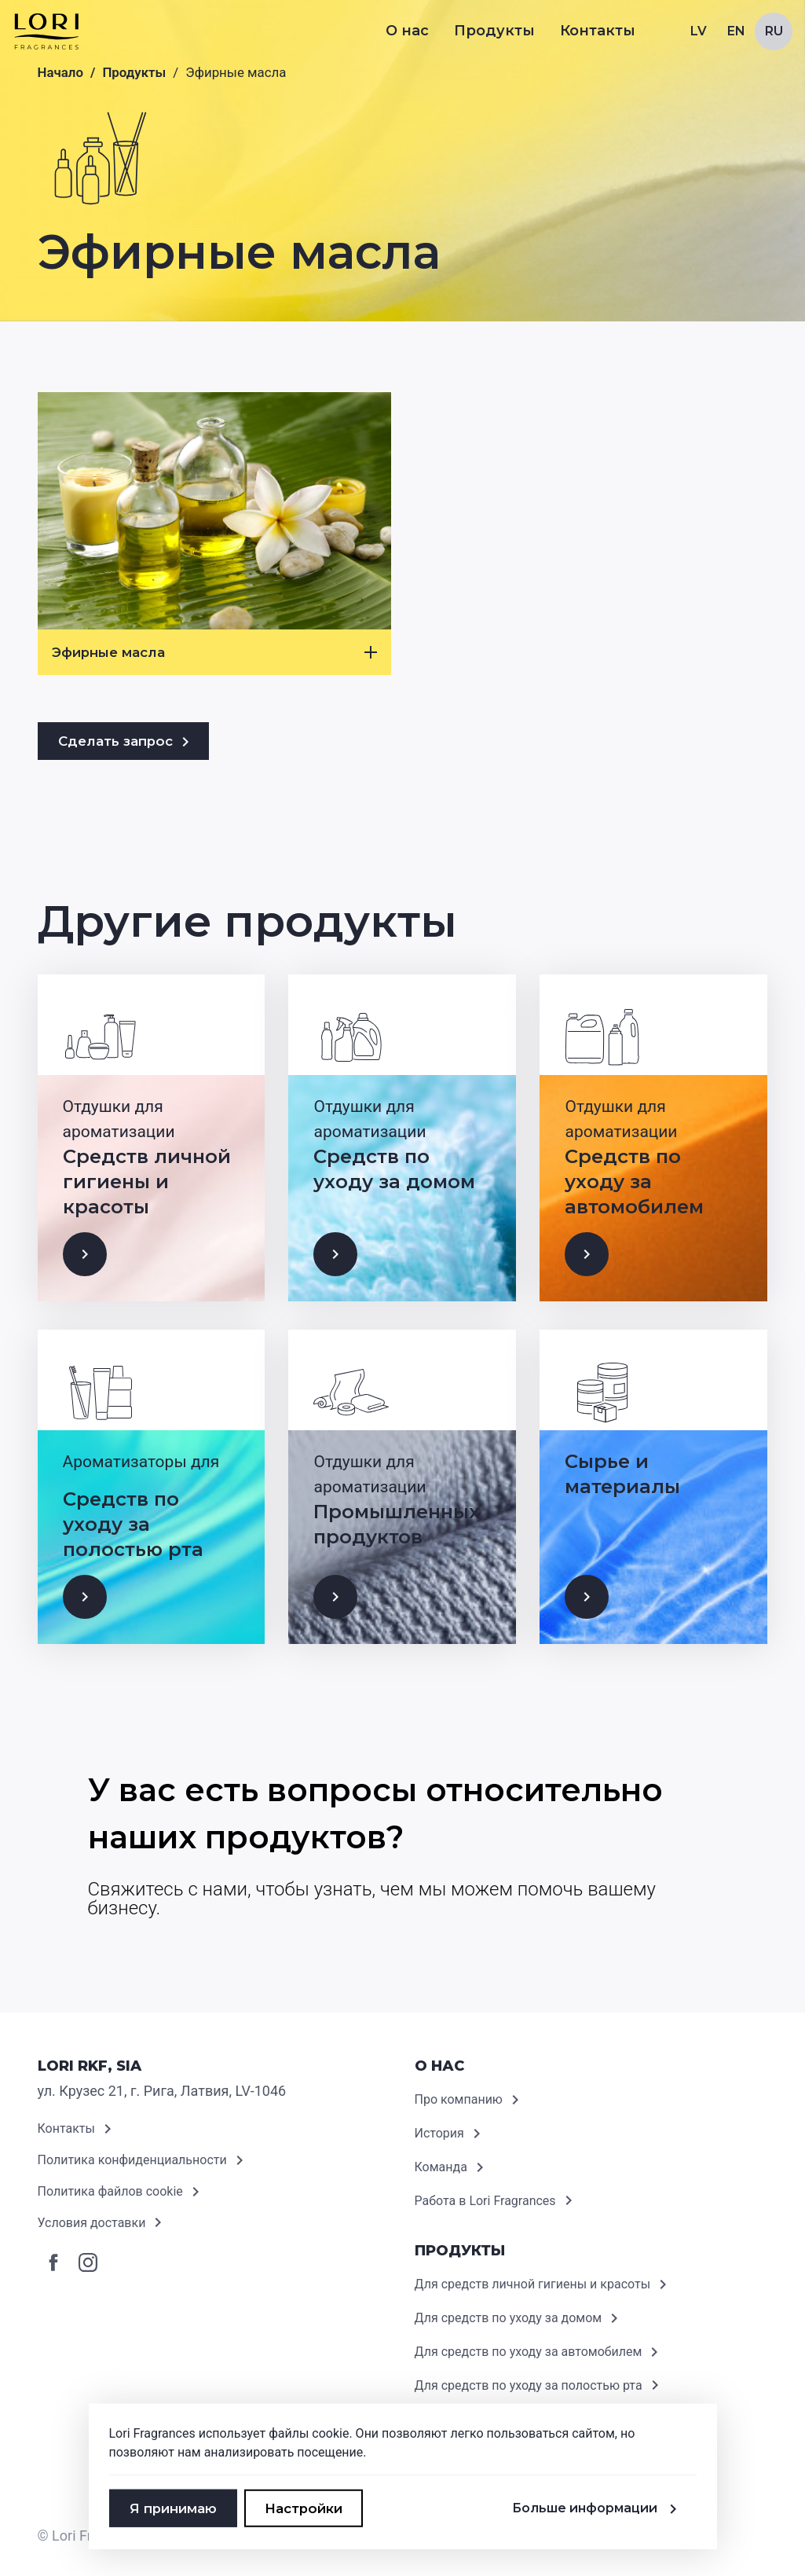  What do you see at coordinates (214, 652) in the screenshot?
I see `Эфирные масла` at bounding box center [214, 652].